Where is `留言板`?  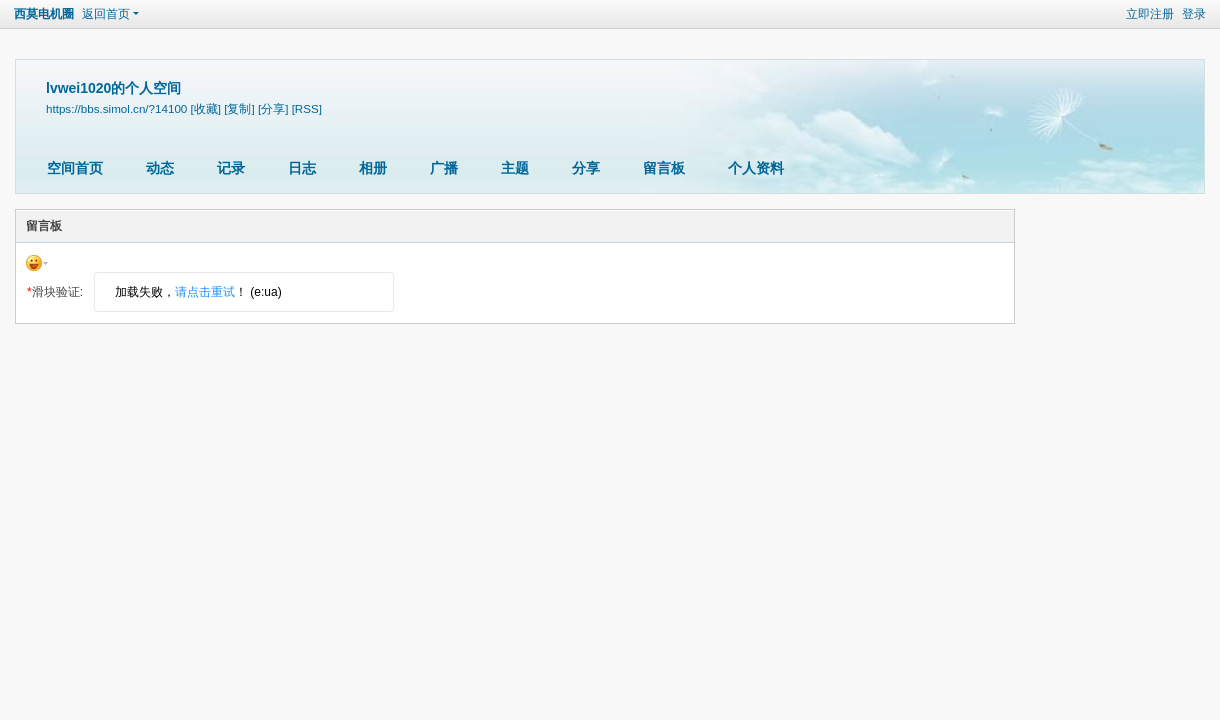 留言板 is located at coordinates (664, 168).